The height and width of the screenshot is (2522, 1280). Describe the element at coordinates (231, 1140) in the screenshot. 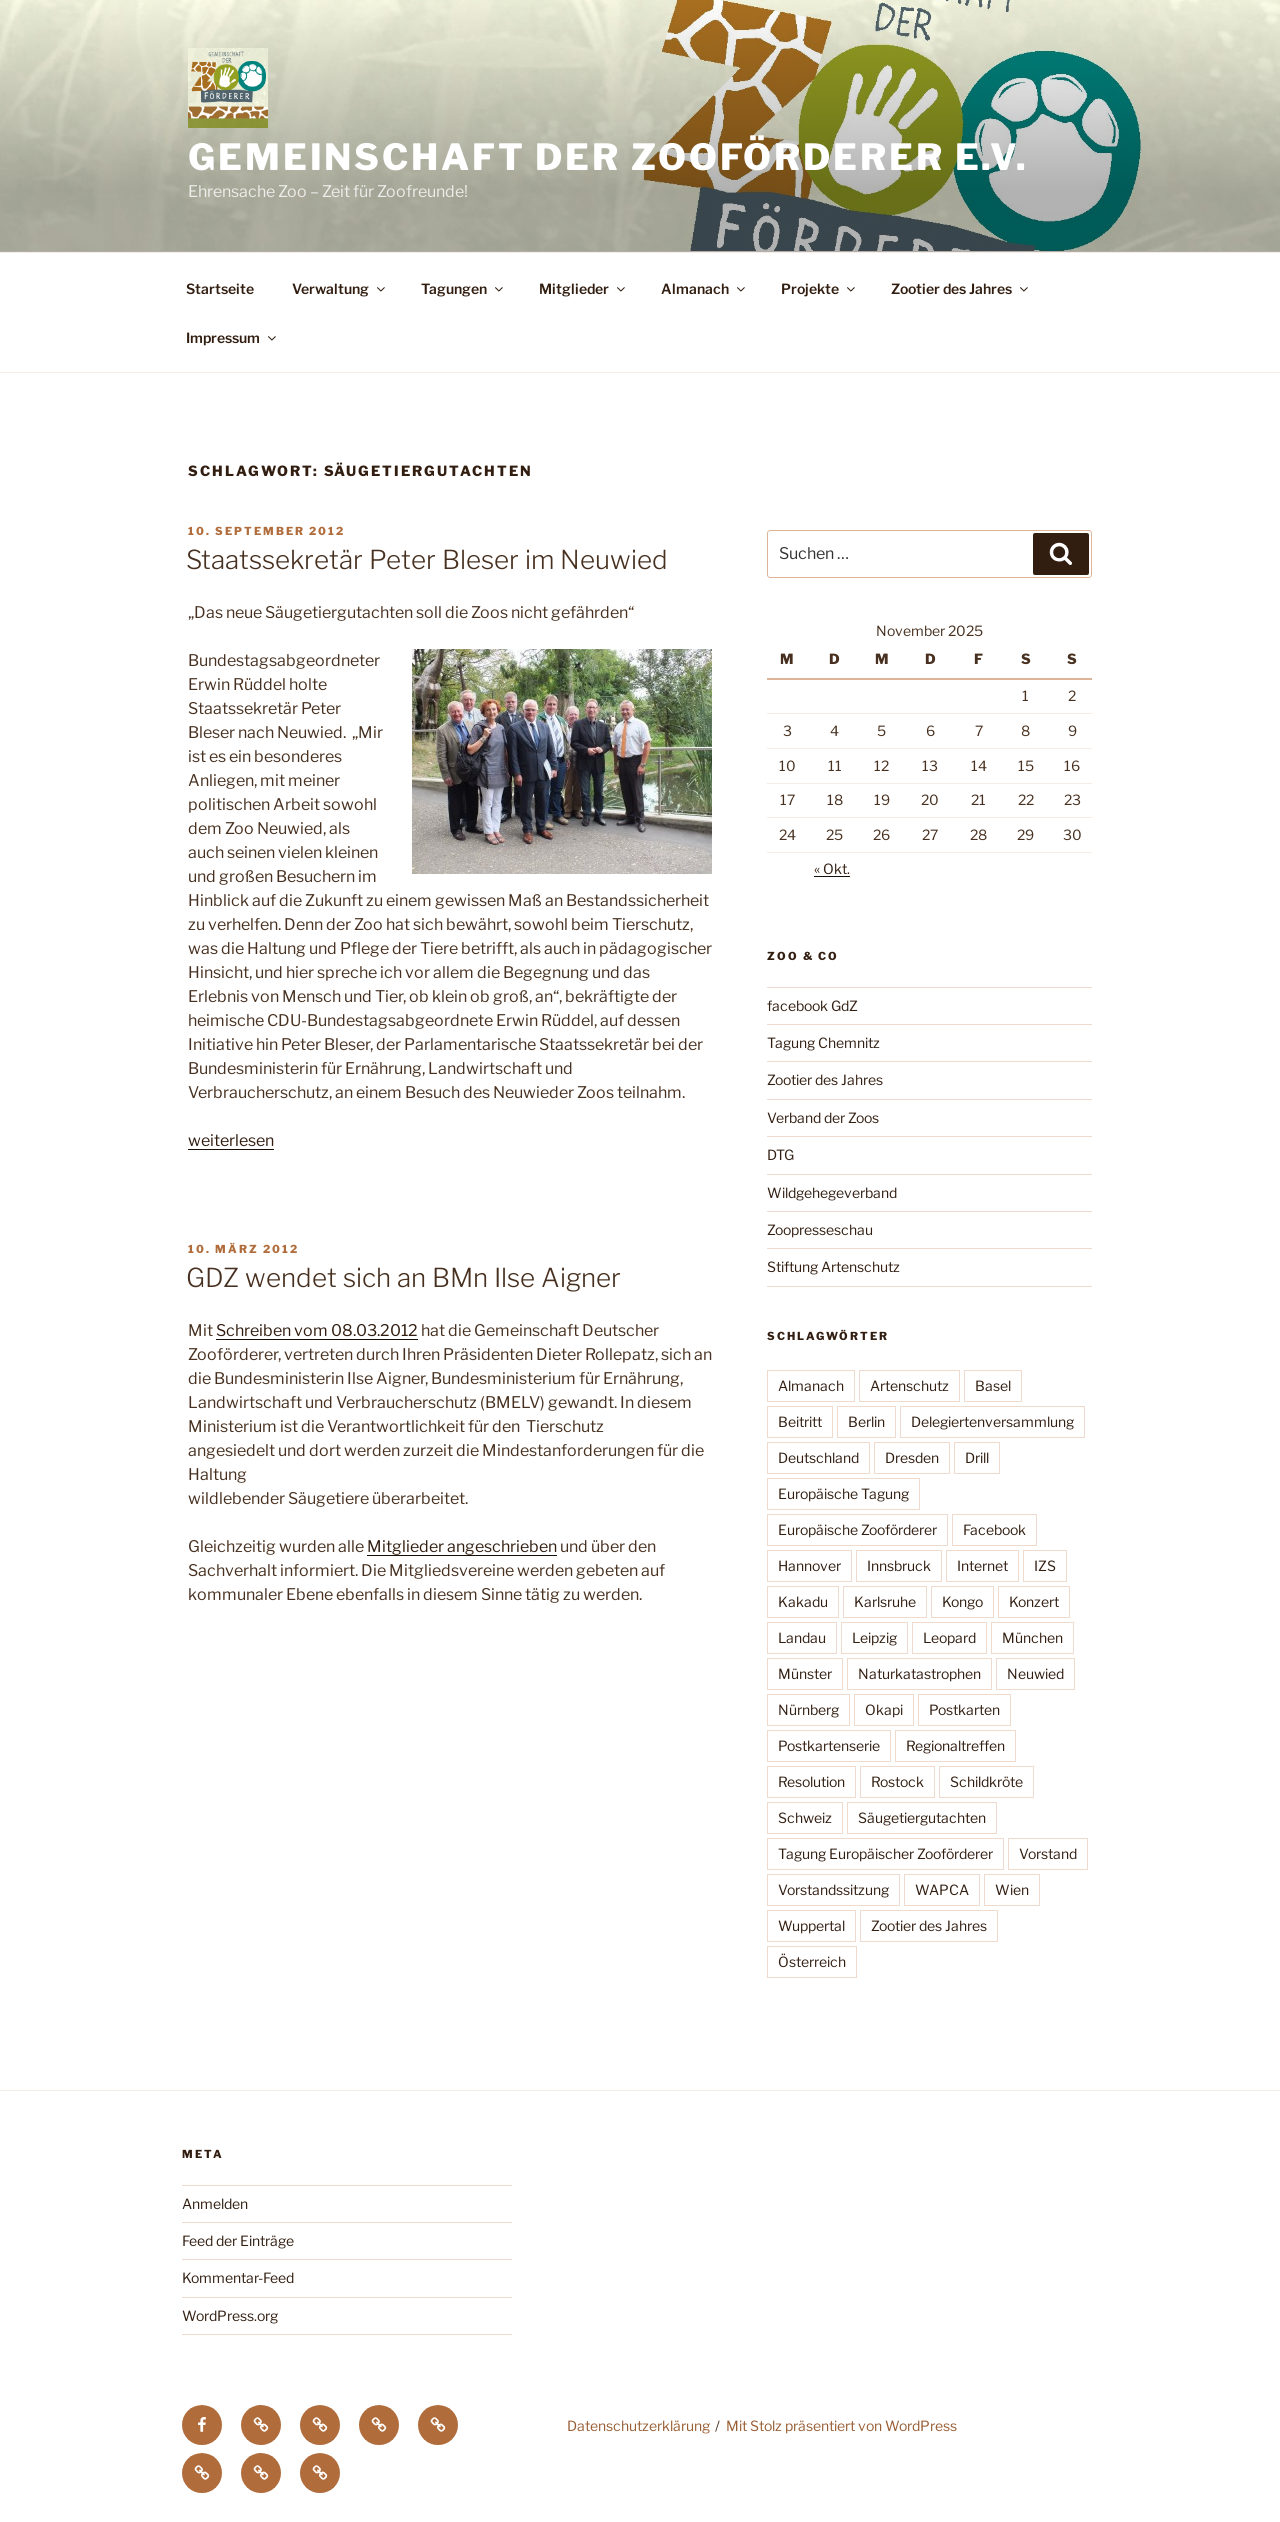

I see `weiterlesen` at that location.